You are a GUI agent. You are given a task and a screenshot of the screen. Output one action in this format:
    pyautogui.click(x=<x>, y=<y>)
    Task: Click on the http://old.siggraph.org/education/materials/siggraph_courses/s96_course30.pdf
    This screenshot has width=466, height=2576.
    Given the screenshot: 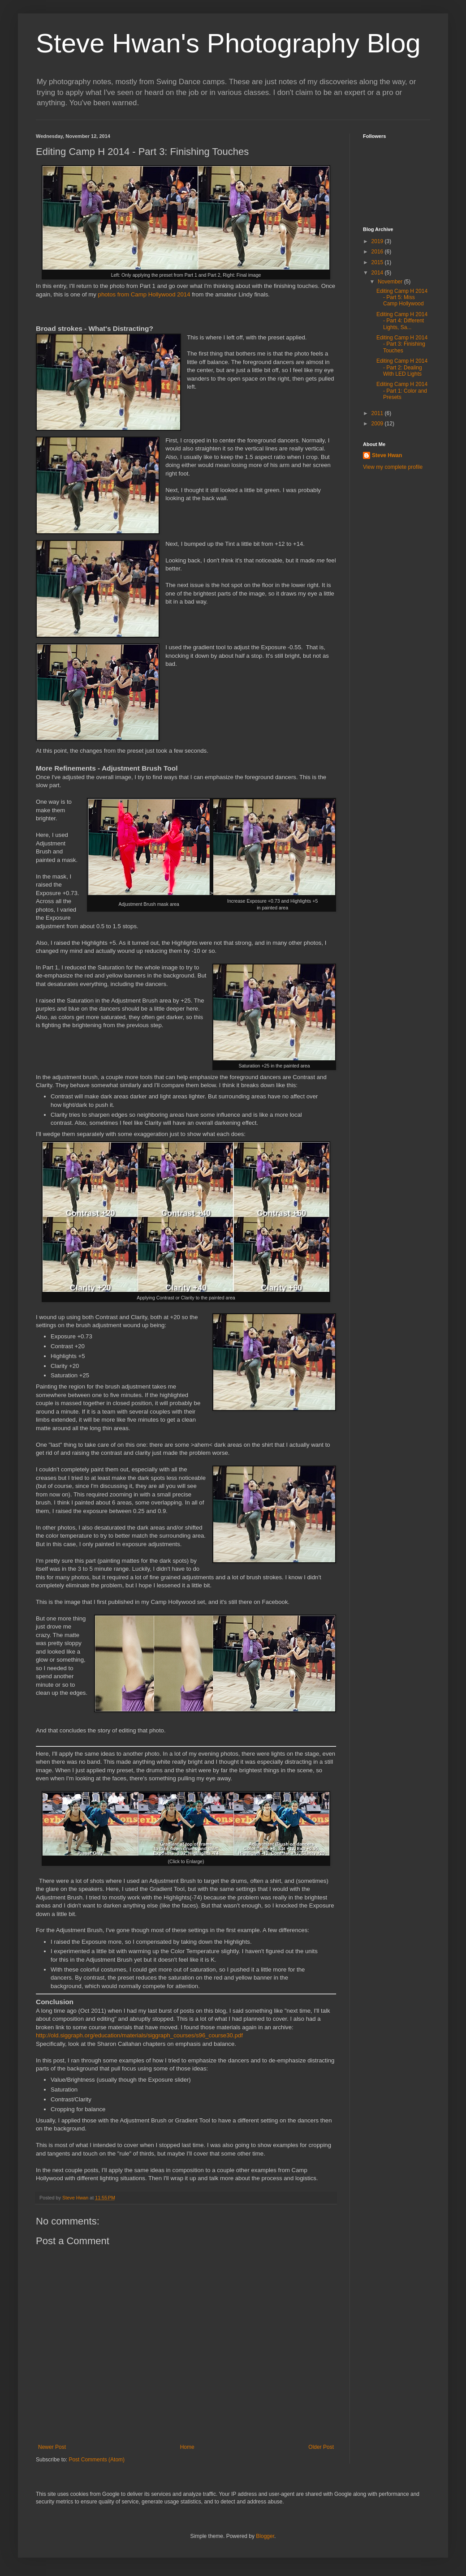 What is the action you would take?
    pyautogui.click(x=139, y=2035)
    